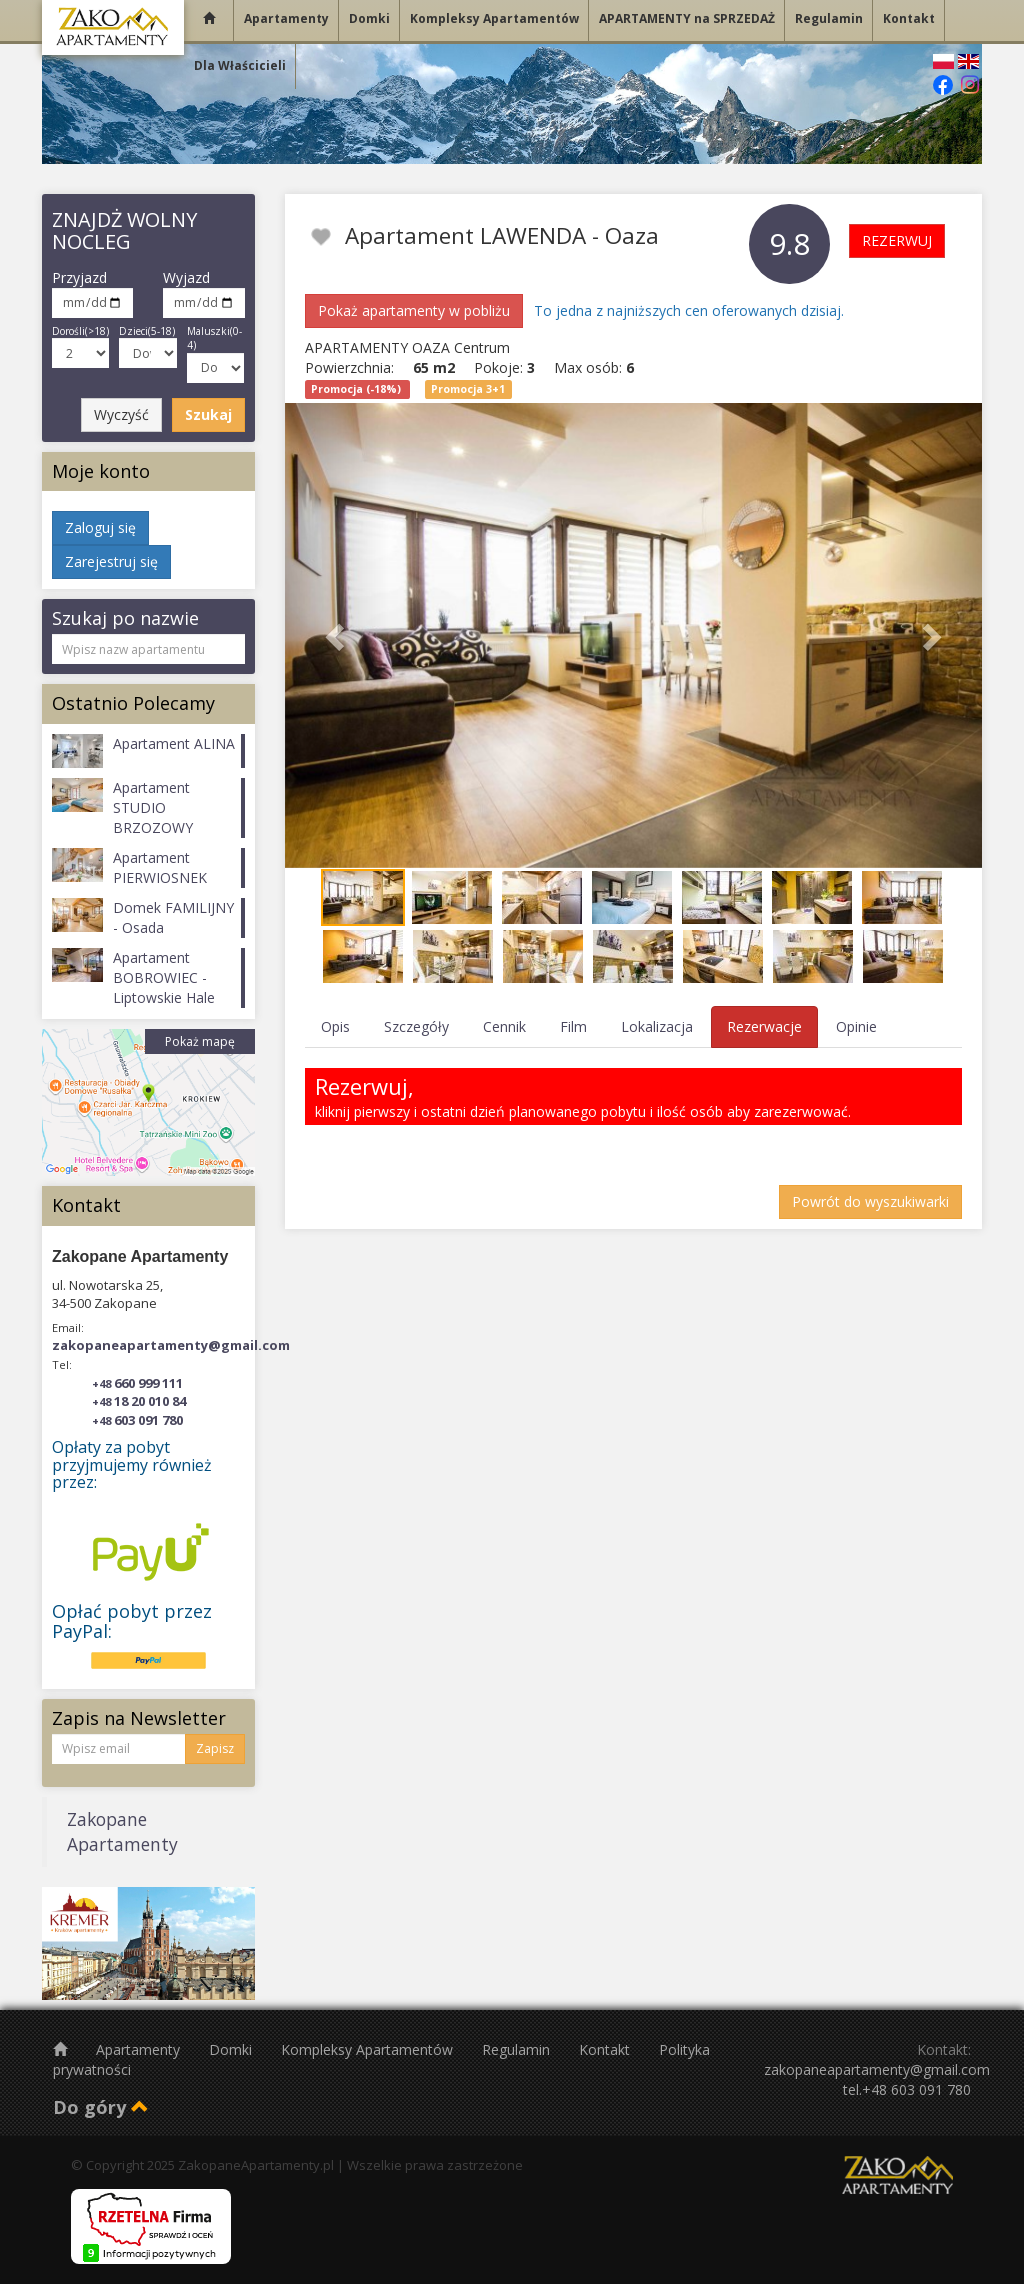 Image resolution: width=1024 pixels, height=2284 pixels. What do you see at coordinates (870, 1201) in the screenshot?
I see `Powrót do wyszukiwarki [button]` at bounding box center [870, 1201].